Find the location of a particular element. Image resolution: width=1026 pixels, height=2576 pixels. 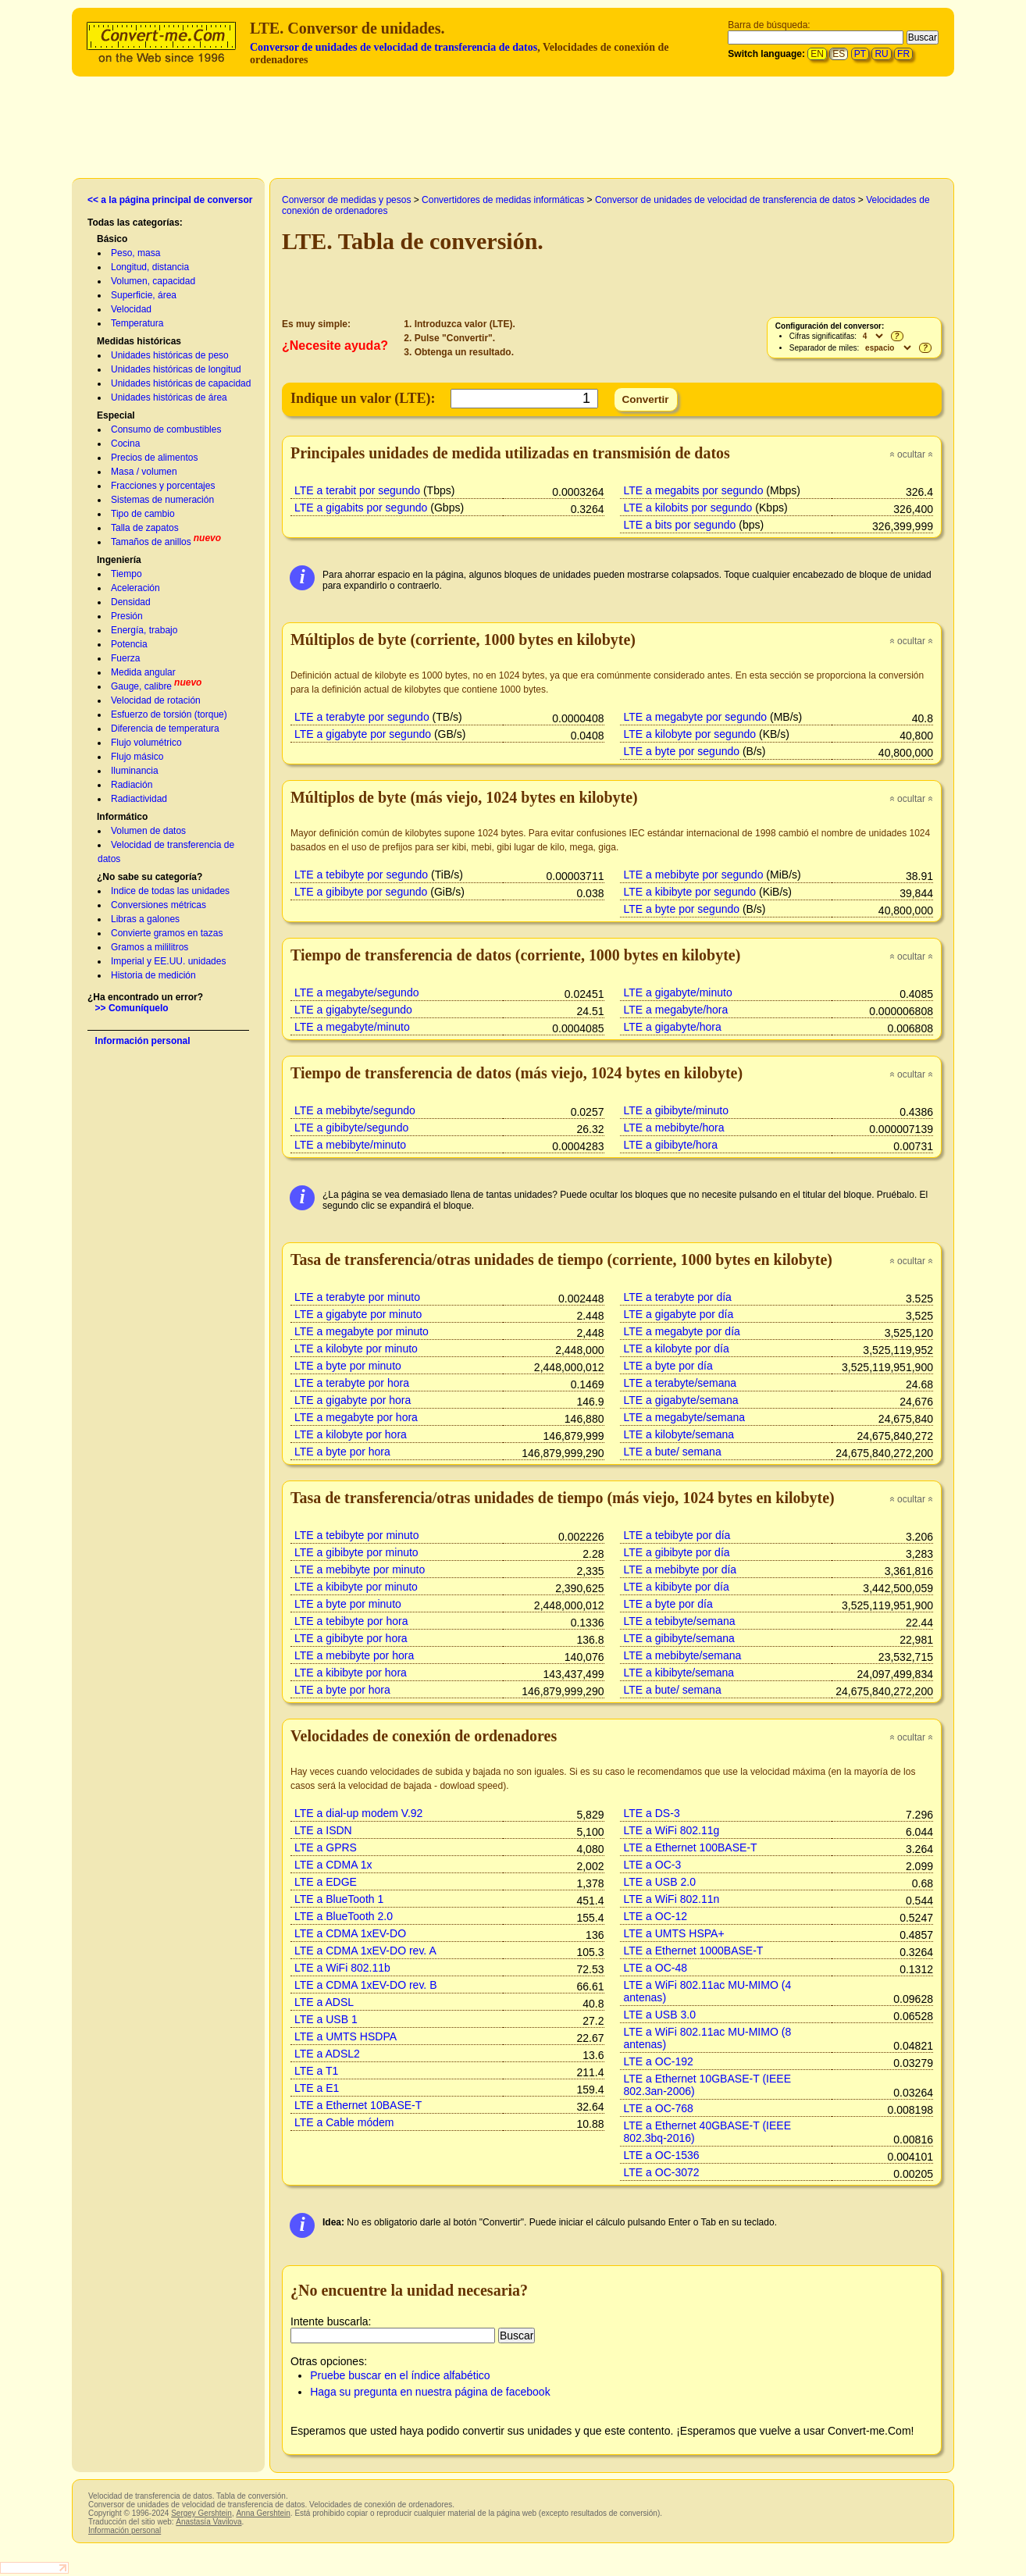

LTE a gibibyte/hora is located at coordinates (671, 1144).